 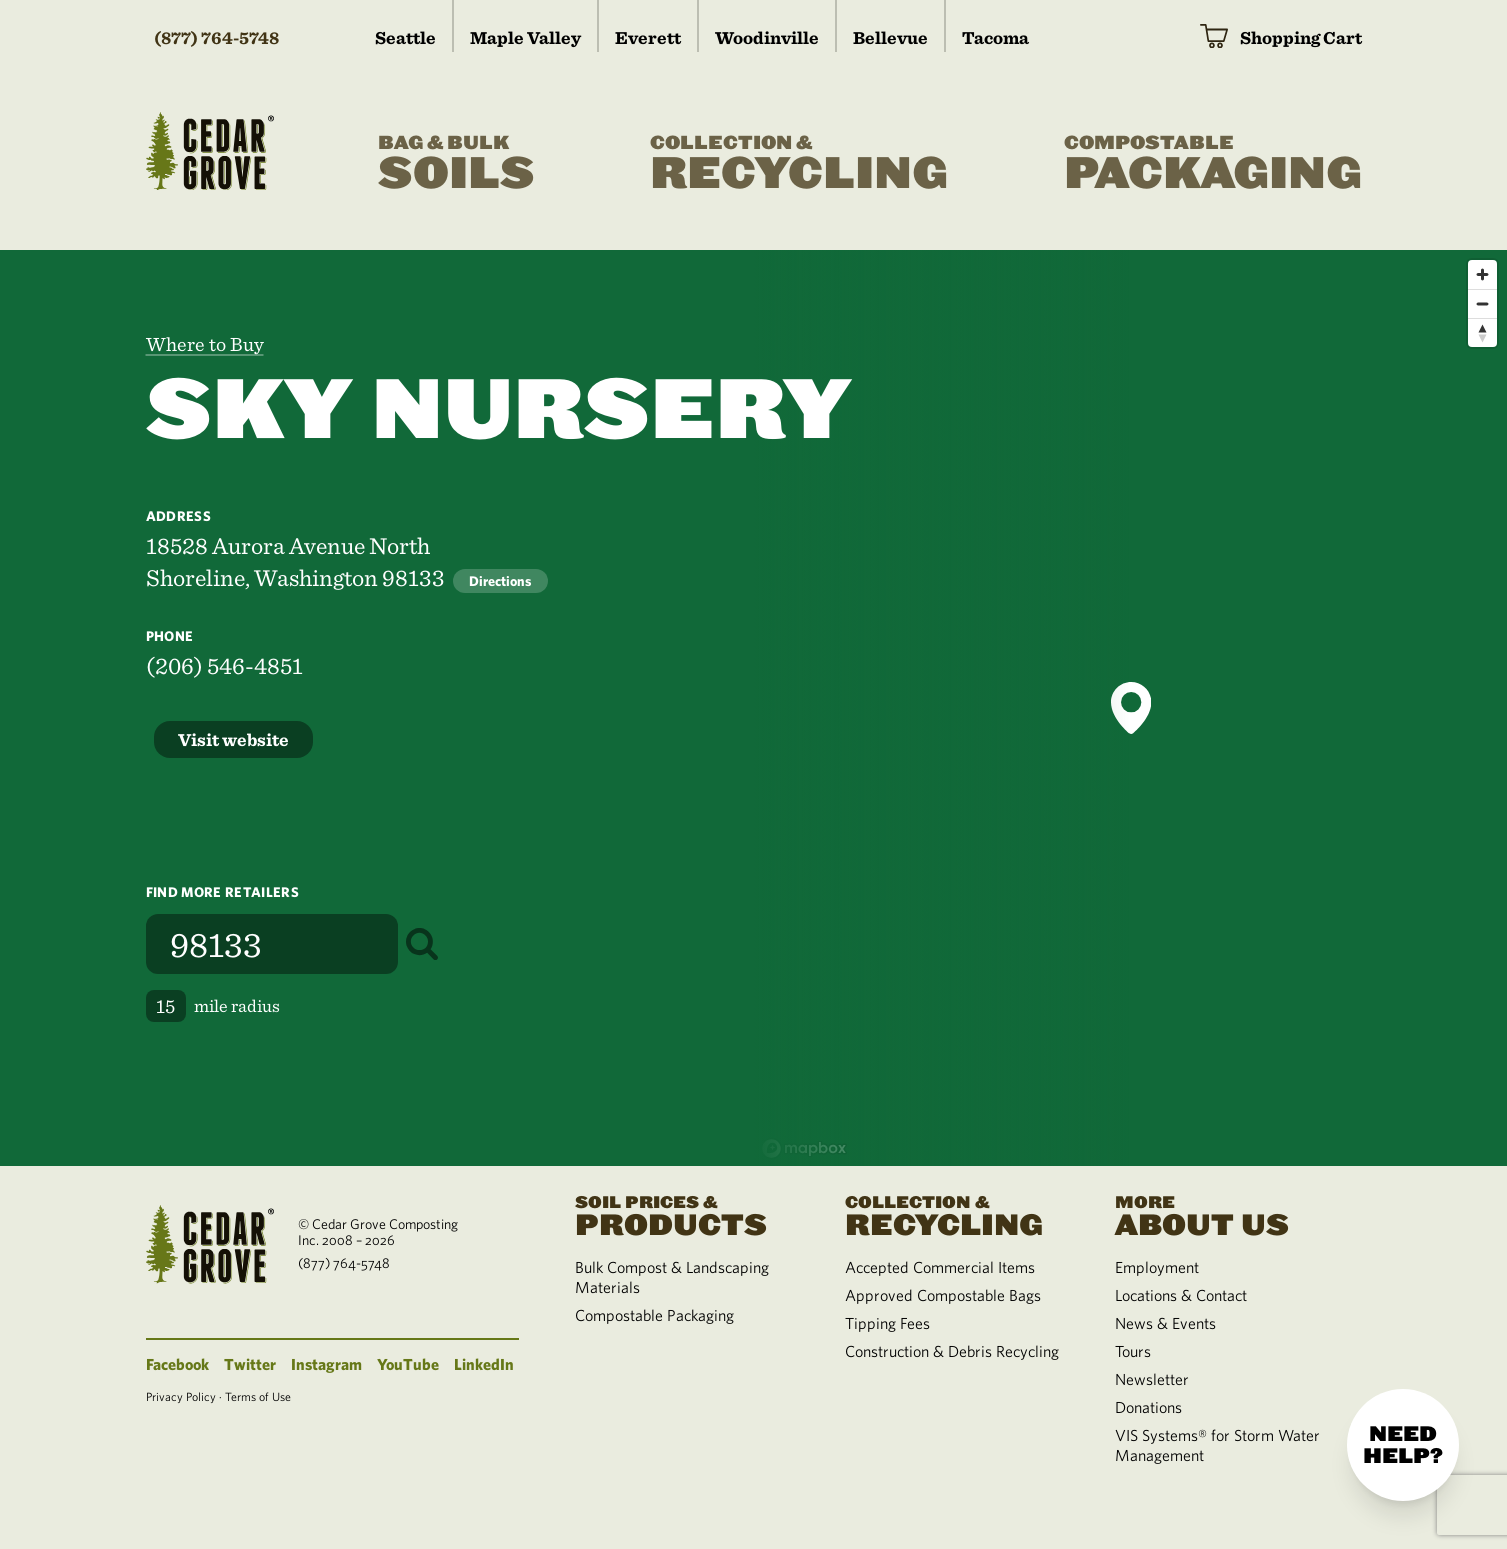 What do you see at coordinates (1217, 1445) in the screenshot?
I see `VIS Systems® for Storm Water Management` at bounding box center [1217, 1445].